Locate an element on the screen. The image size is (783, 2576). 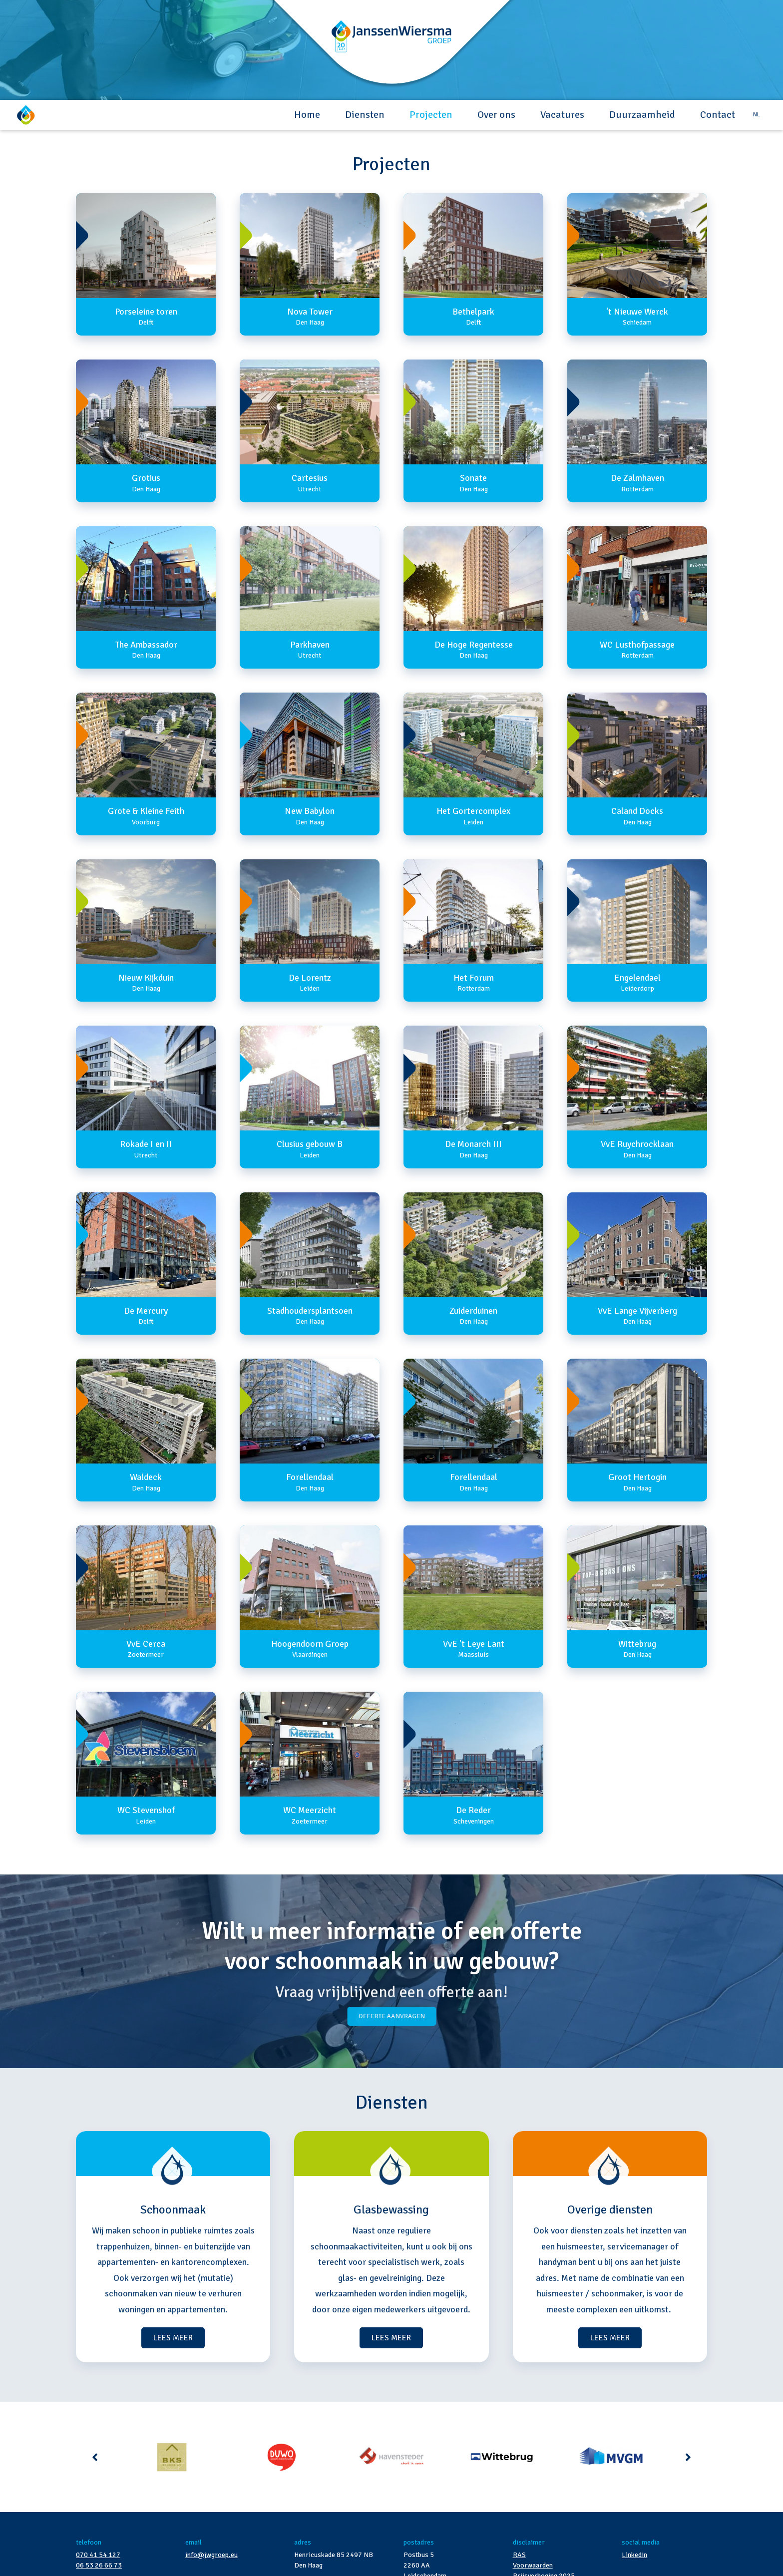
Home is located at coordinates (307, 114).